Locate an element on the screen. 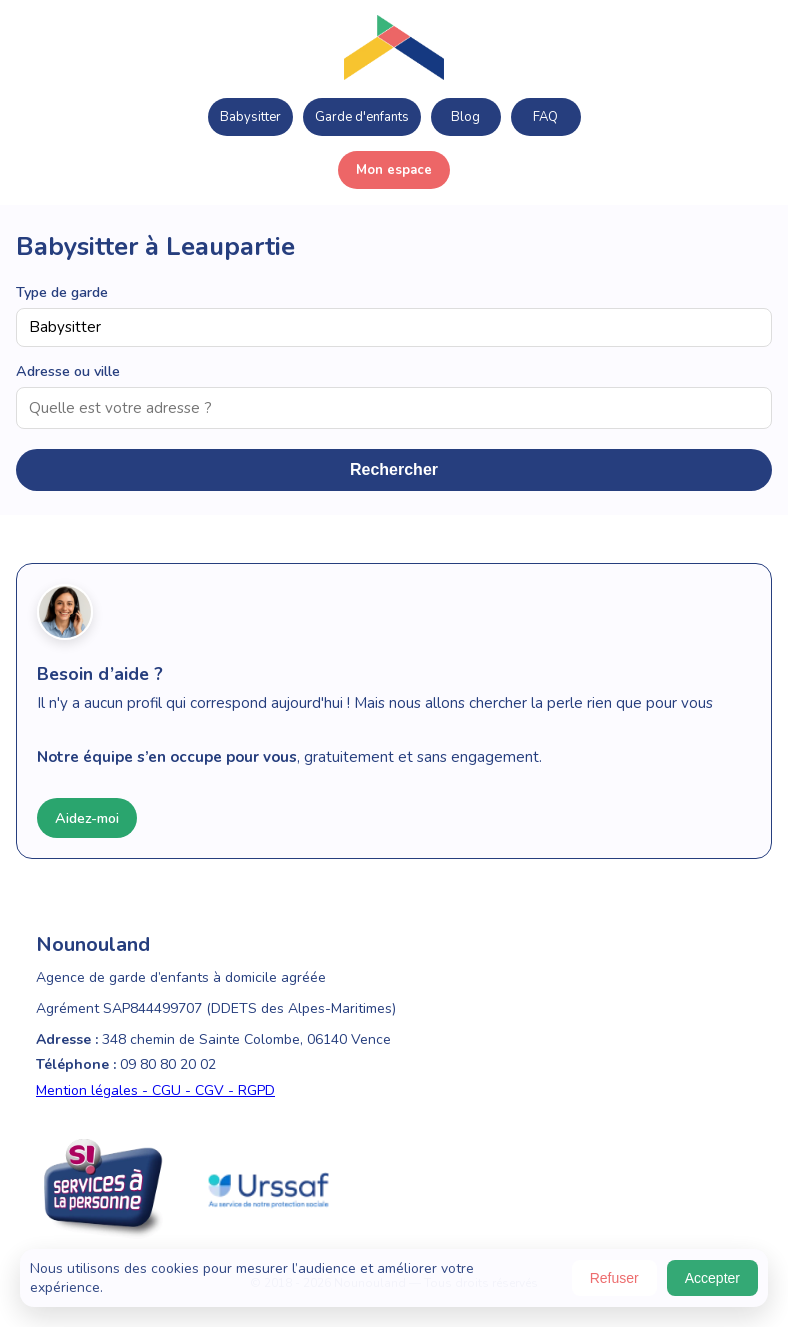  Rechercher is located at coordinates (394, 469).